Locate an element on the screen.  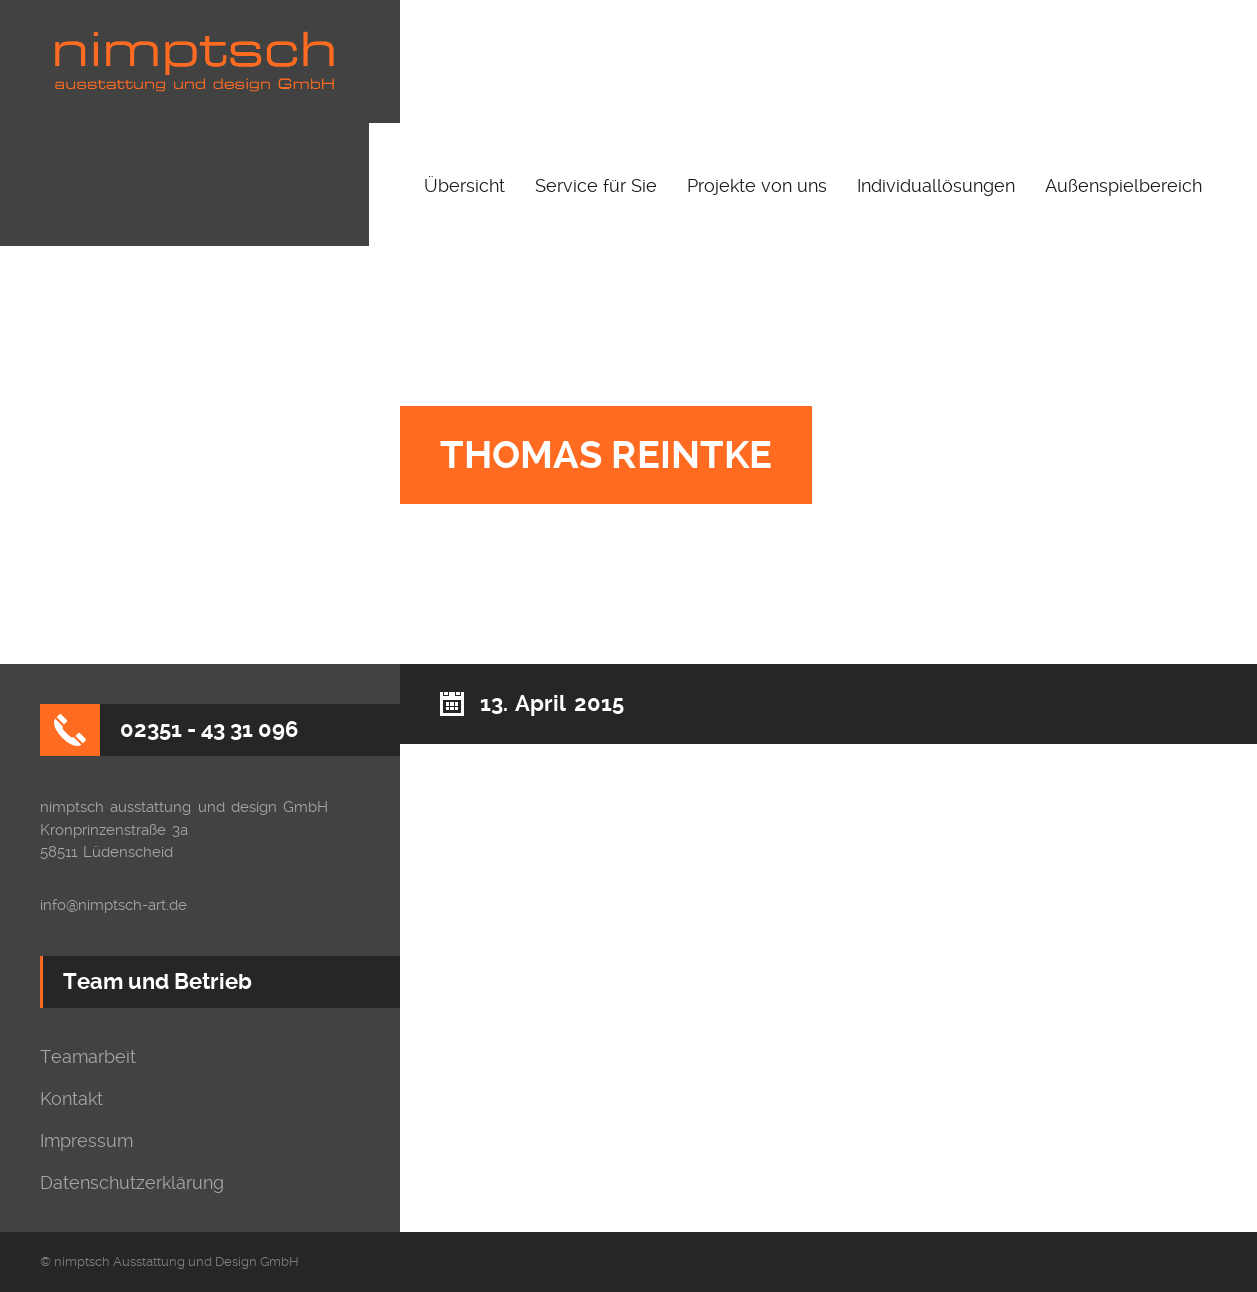
Datenschutzerklärung is located at coordinates (132, 1183).